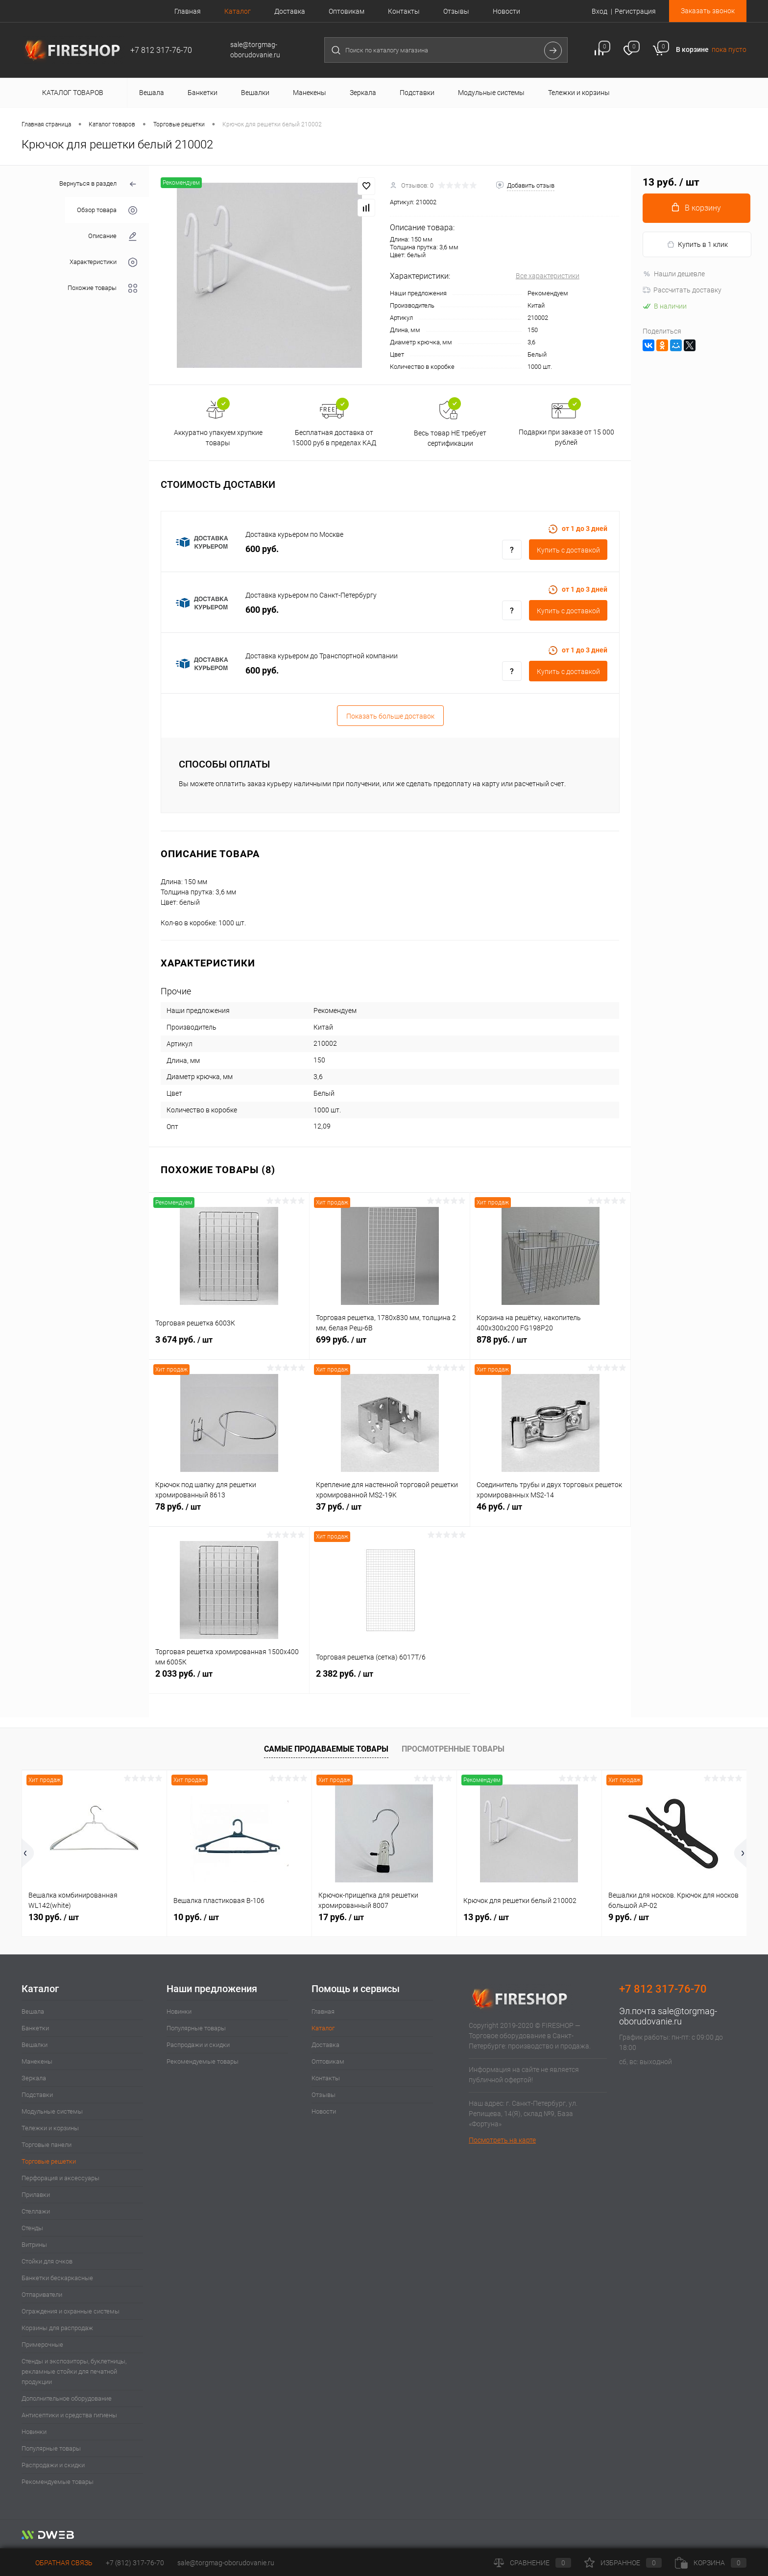 The height and width of the screenshot is (2576, 768). What do you see at coordinates (47, 2261) in the screenshot?
I see `Стойки для очков` at bounding box center [47, 2261].